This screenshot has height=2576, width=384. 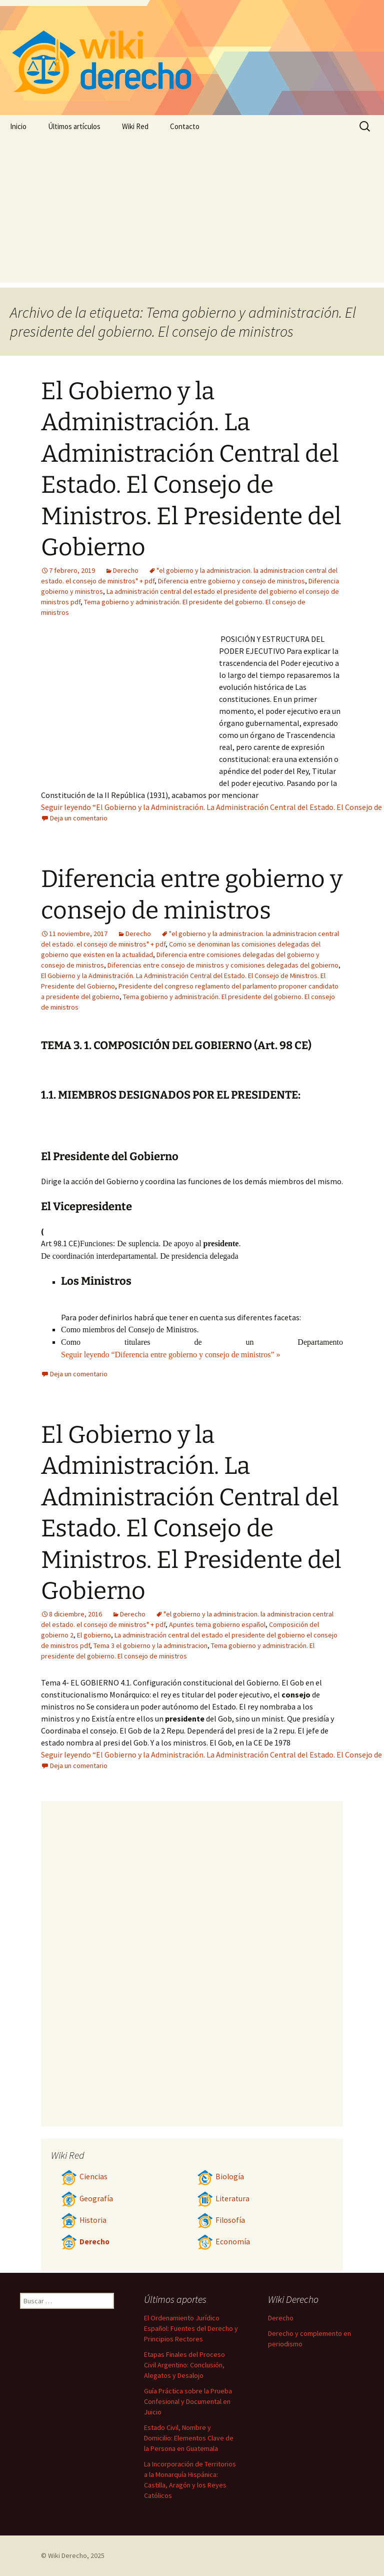 What do you see at coordinates (223, 2241) in the screenshot?
I see `Economía` at bounding box center [223, 2241].